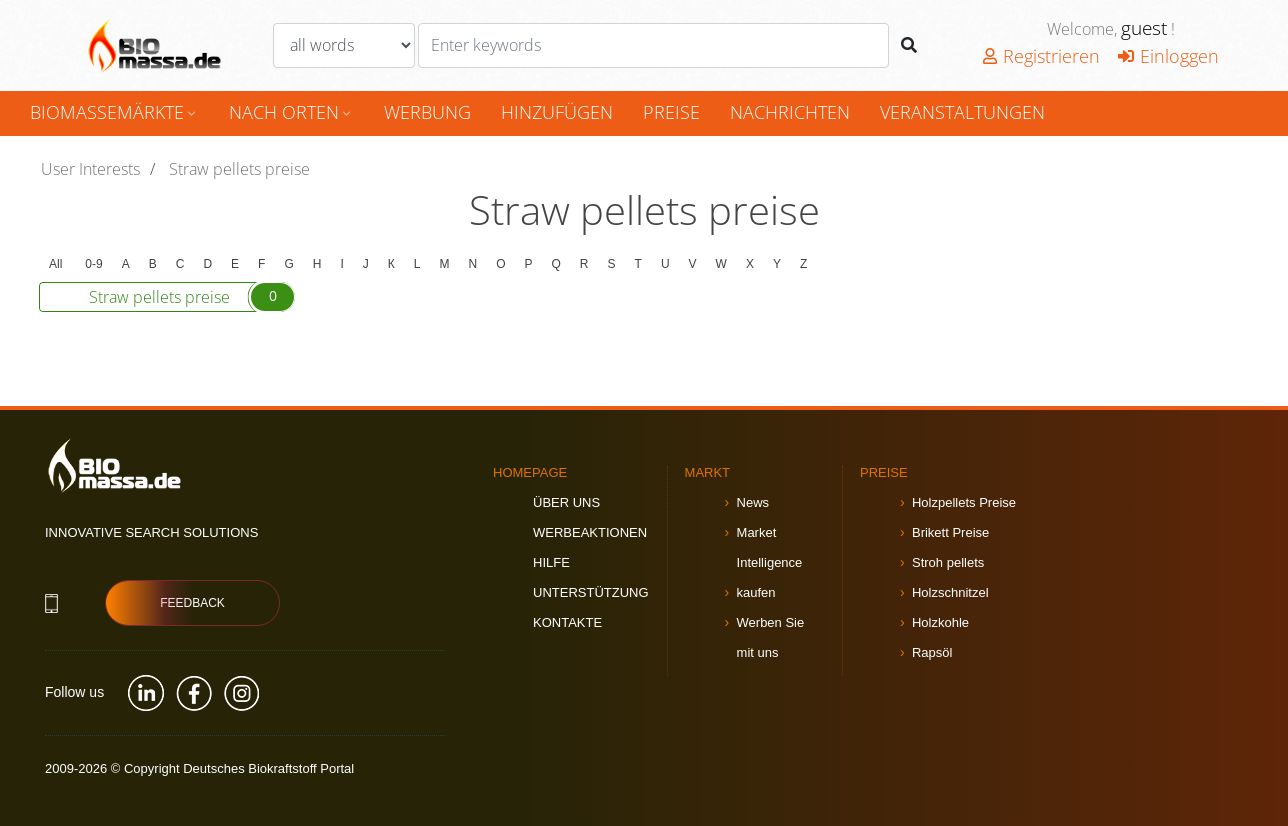 The height and width of the screenshot is (826, 1288). Describe the element at coordinates (551, 562) in the screenshot. I see `Hilfe` at that location.